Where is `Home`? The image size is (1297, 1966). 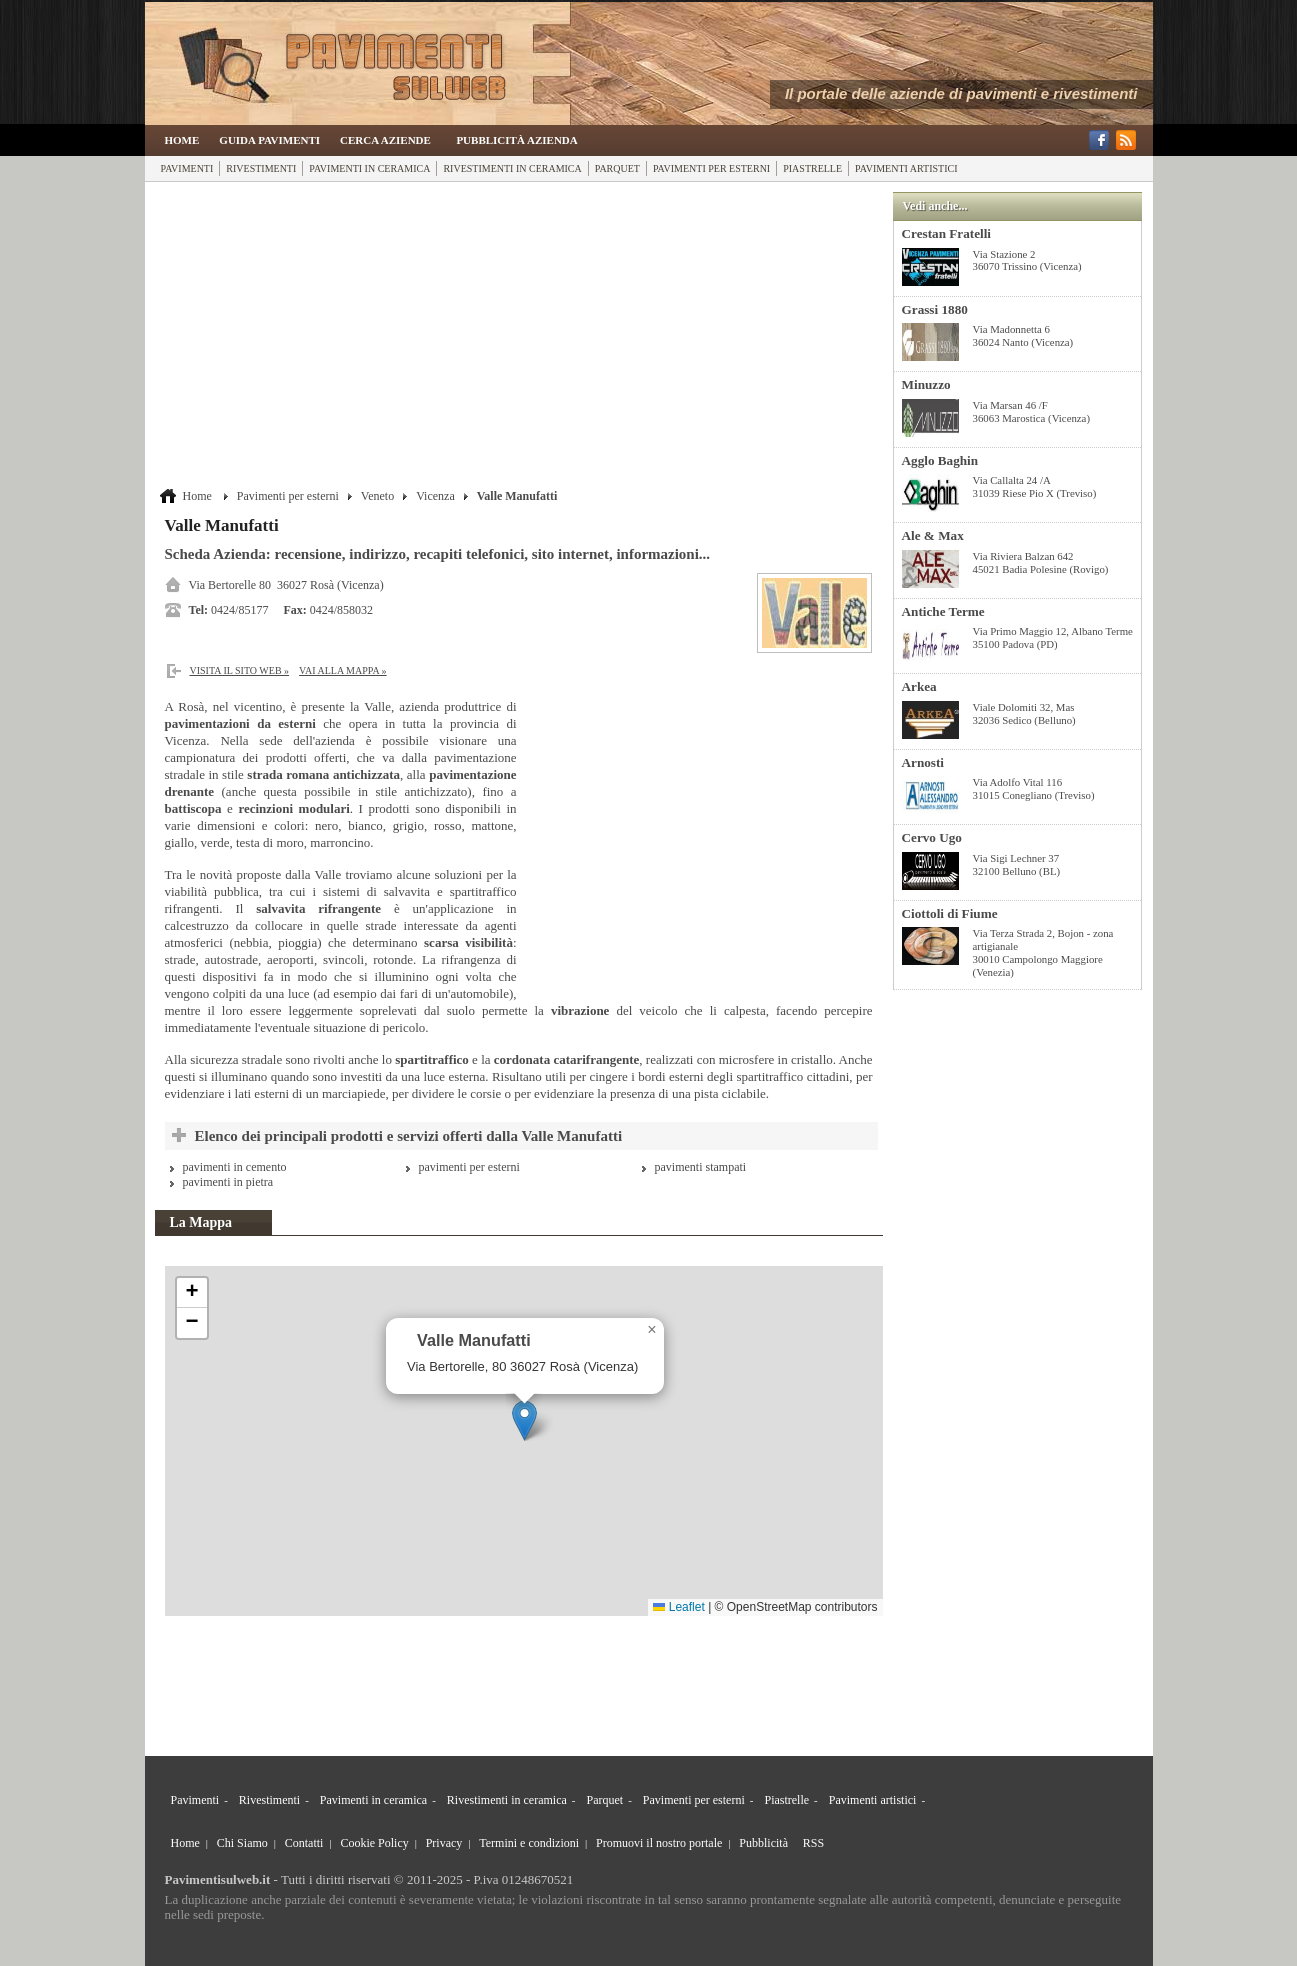
Home is located at coordinates (182, 140).